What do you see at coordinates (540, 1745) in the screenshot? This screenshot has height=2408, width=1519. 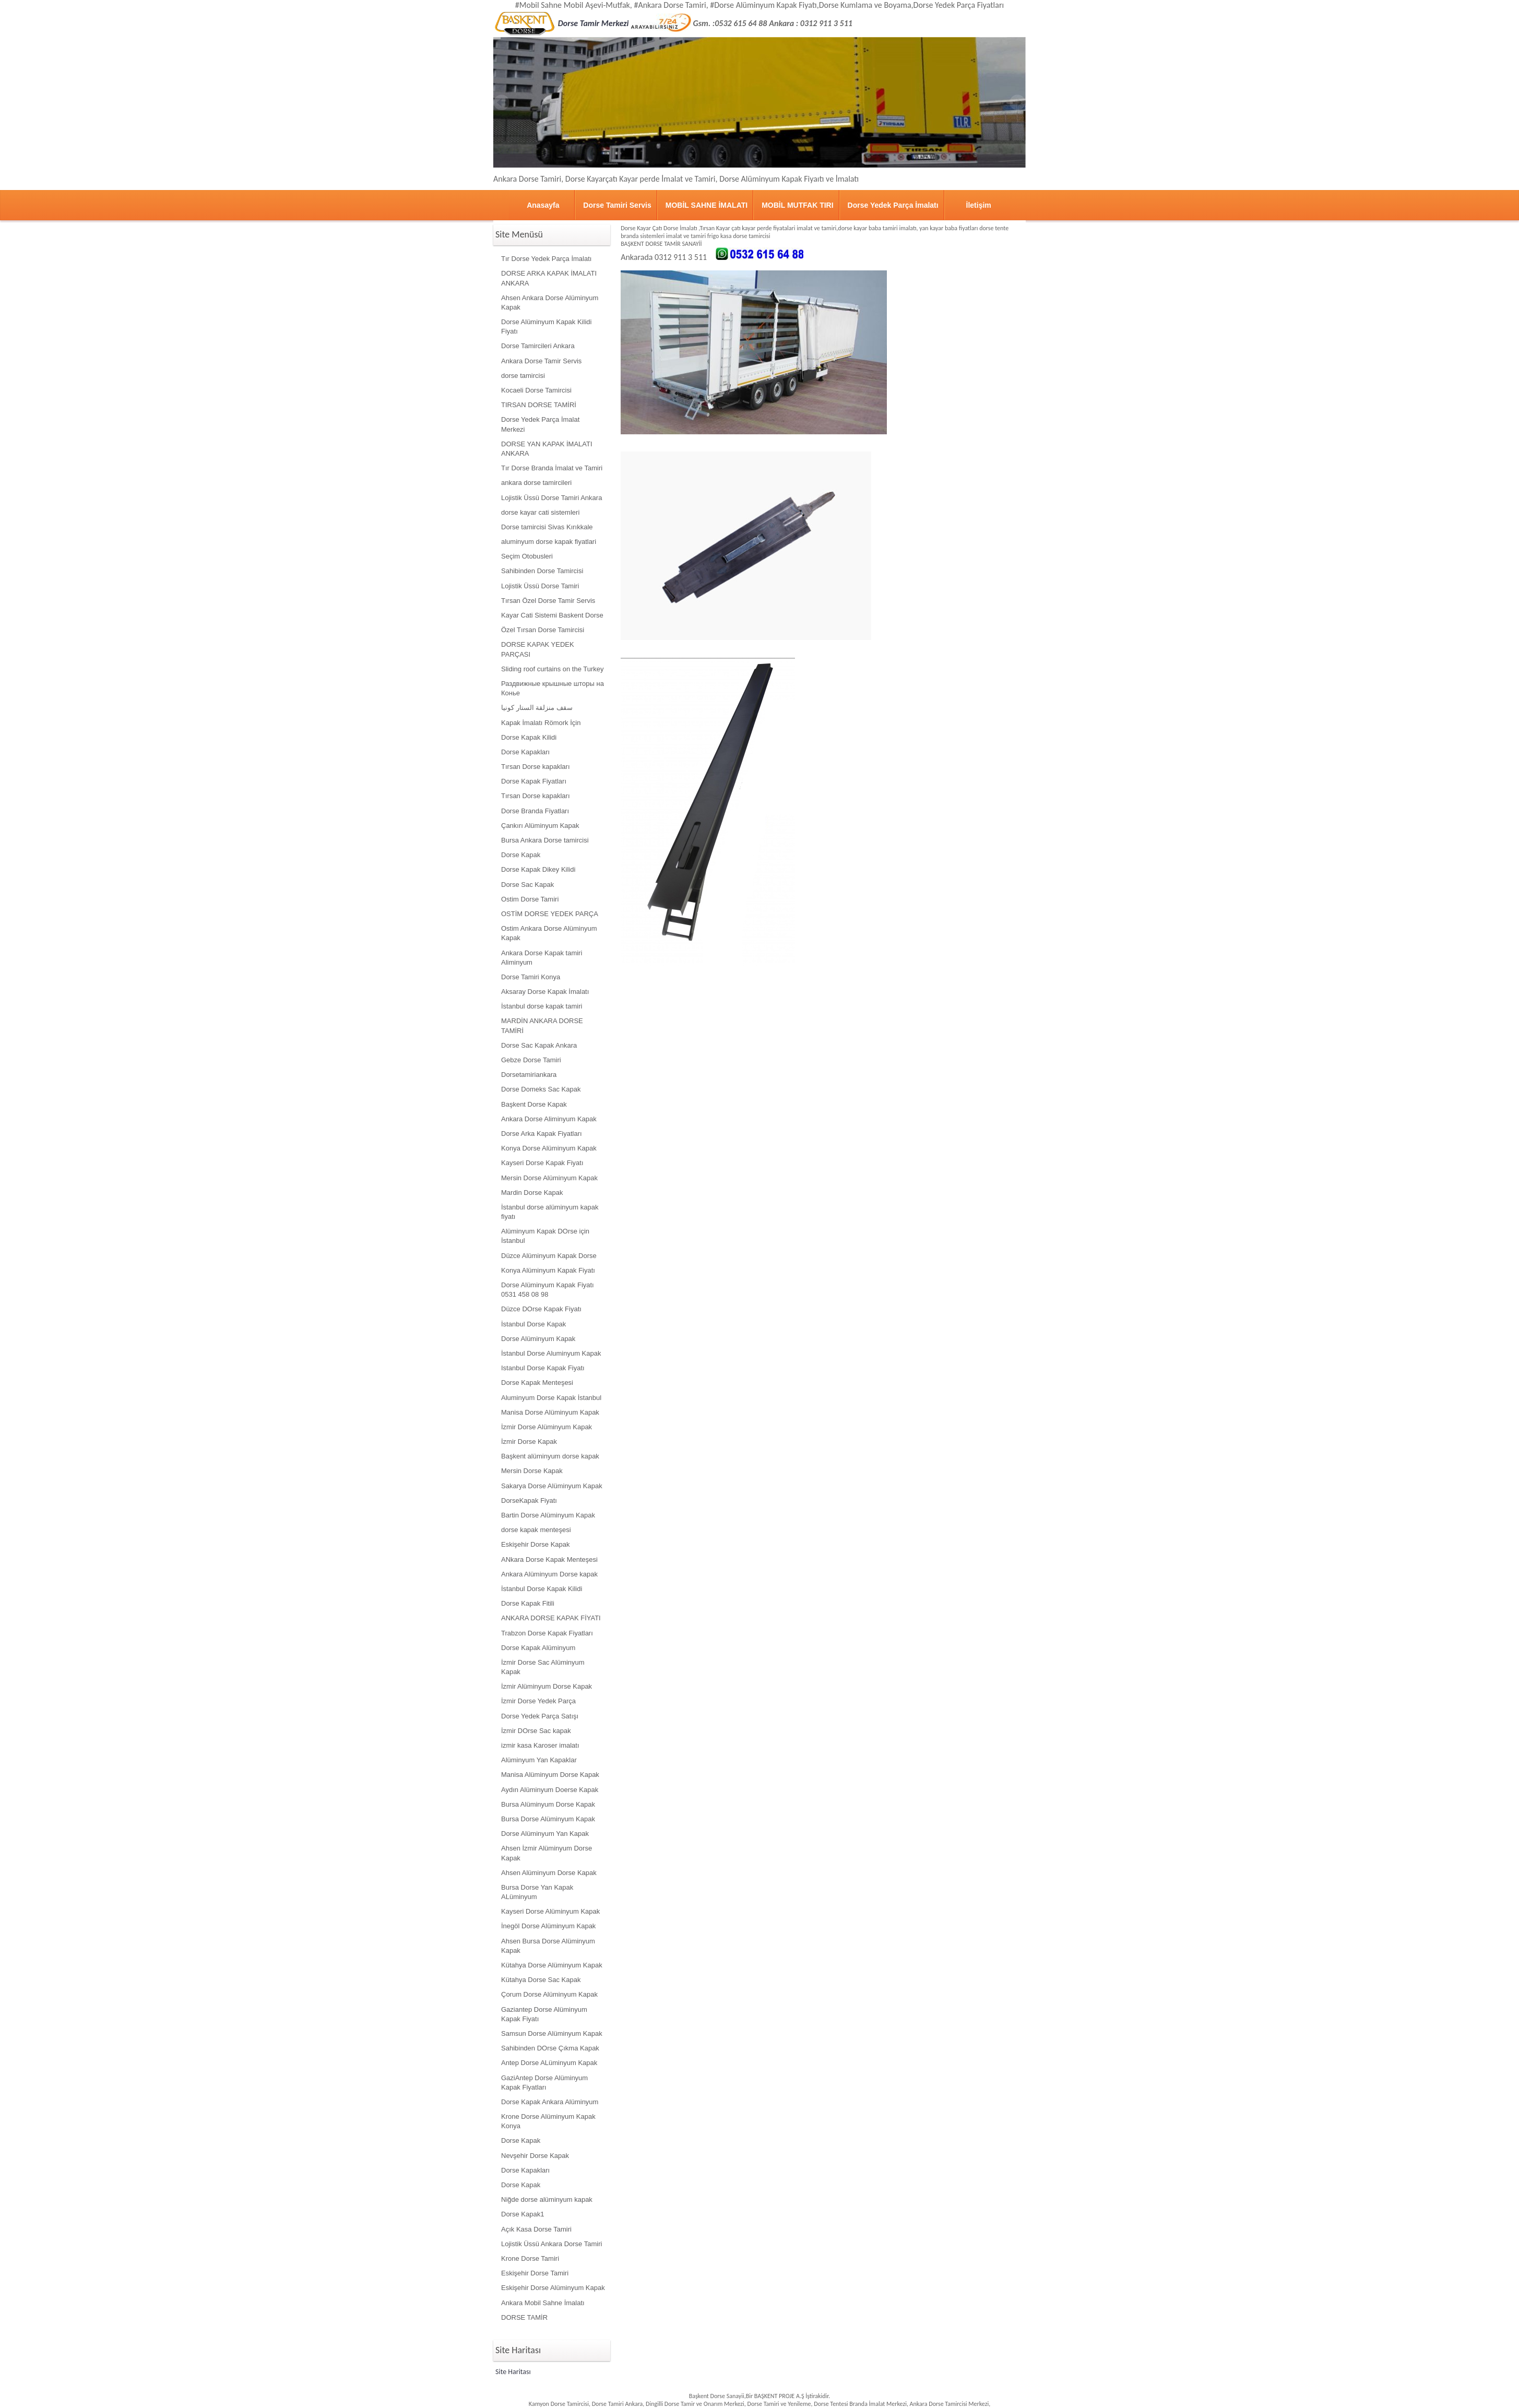 I see `izmir kasa Karoser imalatı` at bounding box center [540, 1745].